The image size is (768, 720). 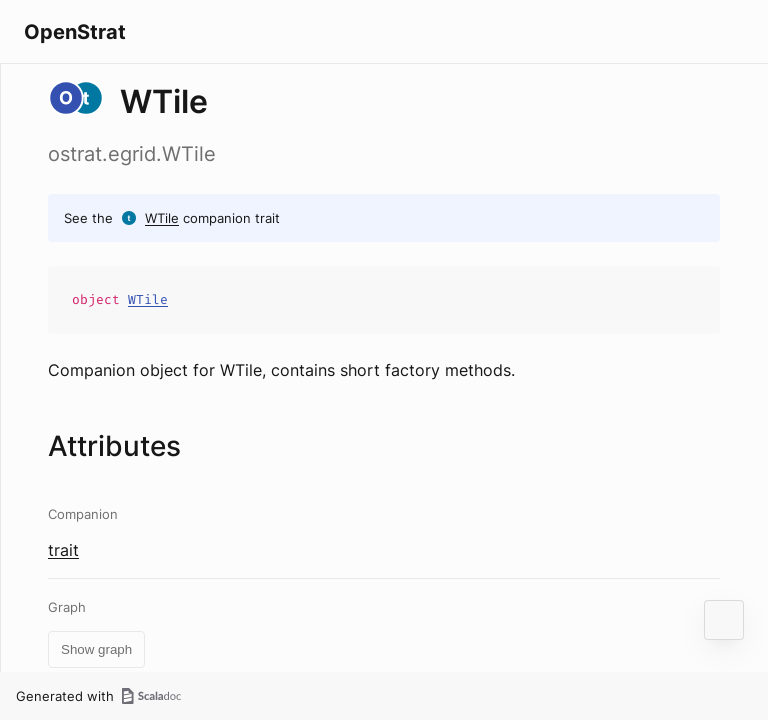 I want to click on WTile, so click(x=162, y=218).